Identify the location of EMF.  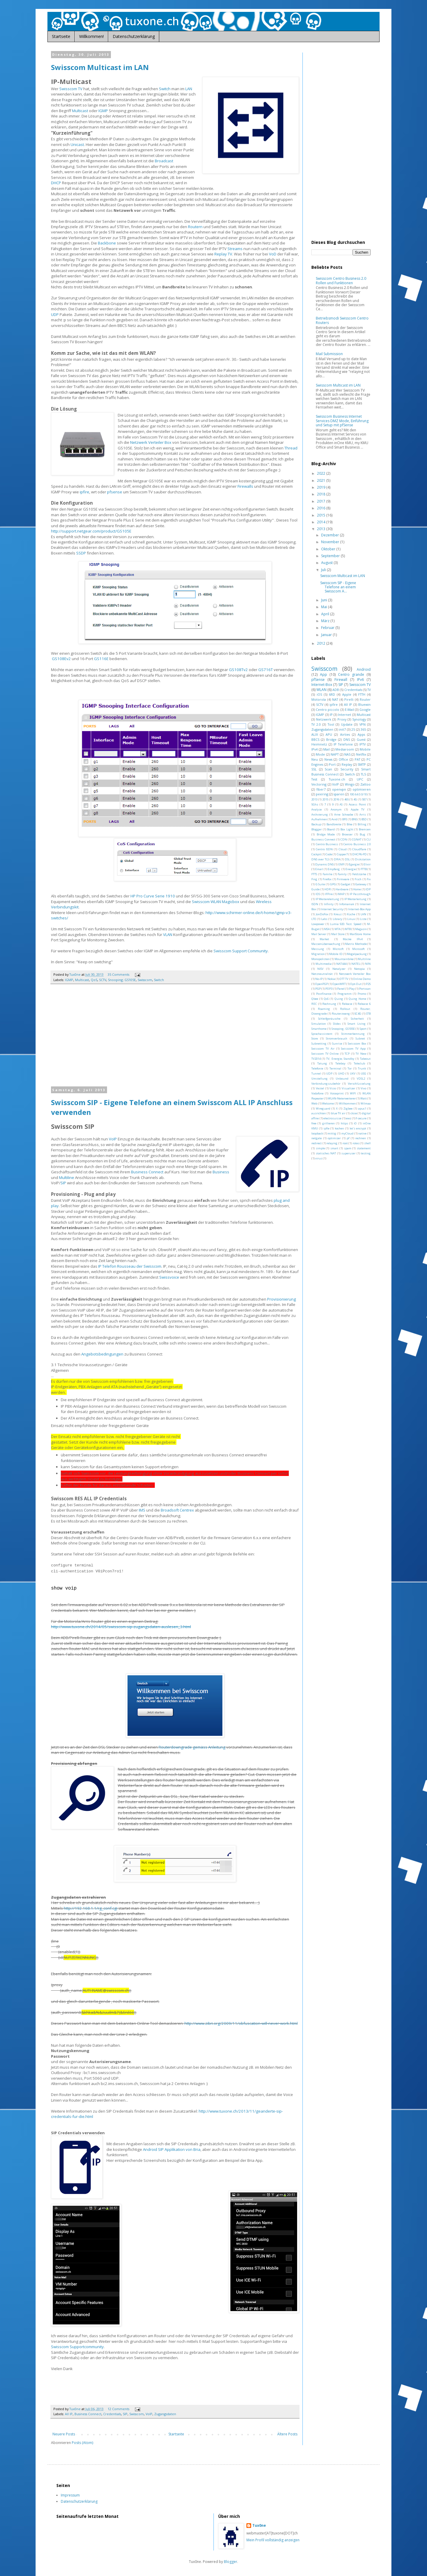
(341, 864).